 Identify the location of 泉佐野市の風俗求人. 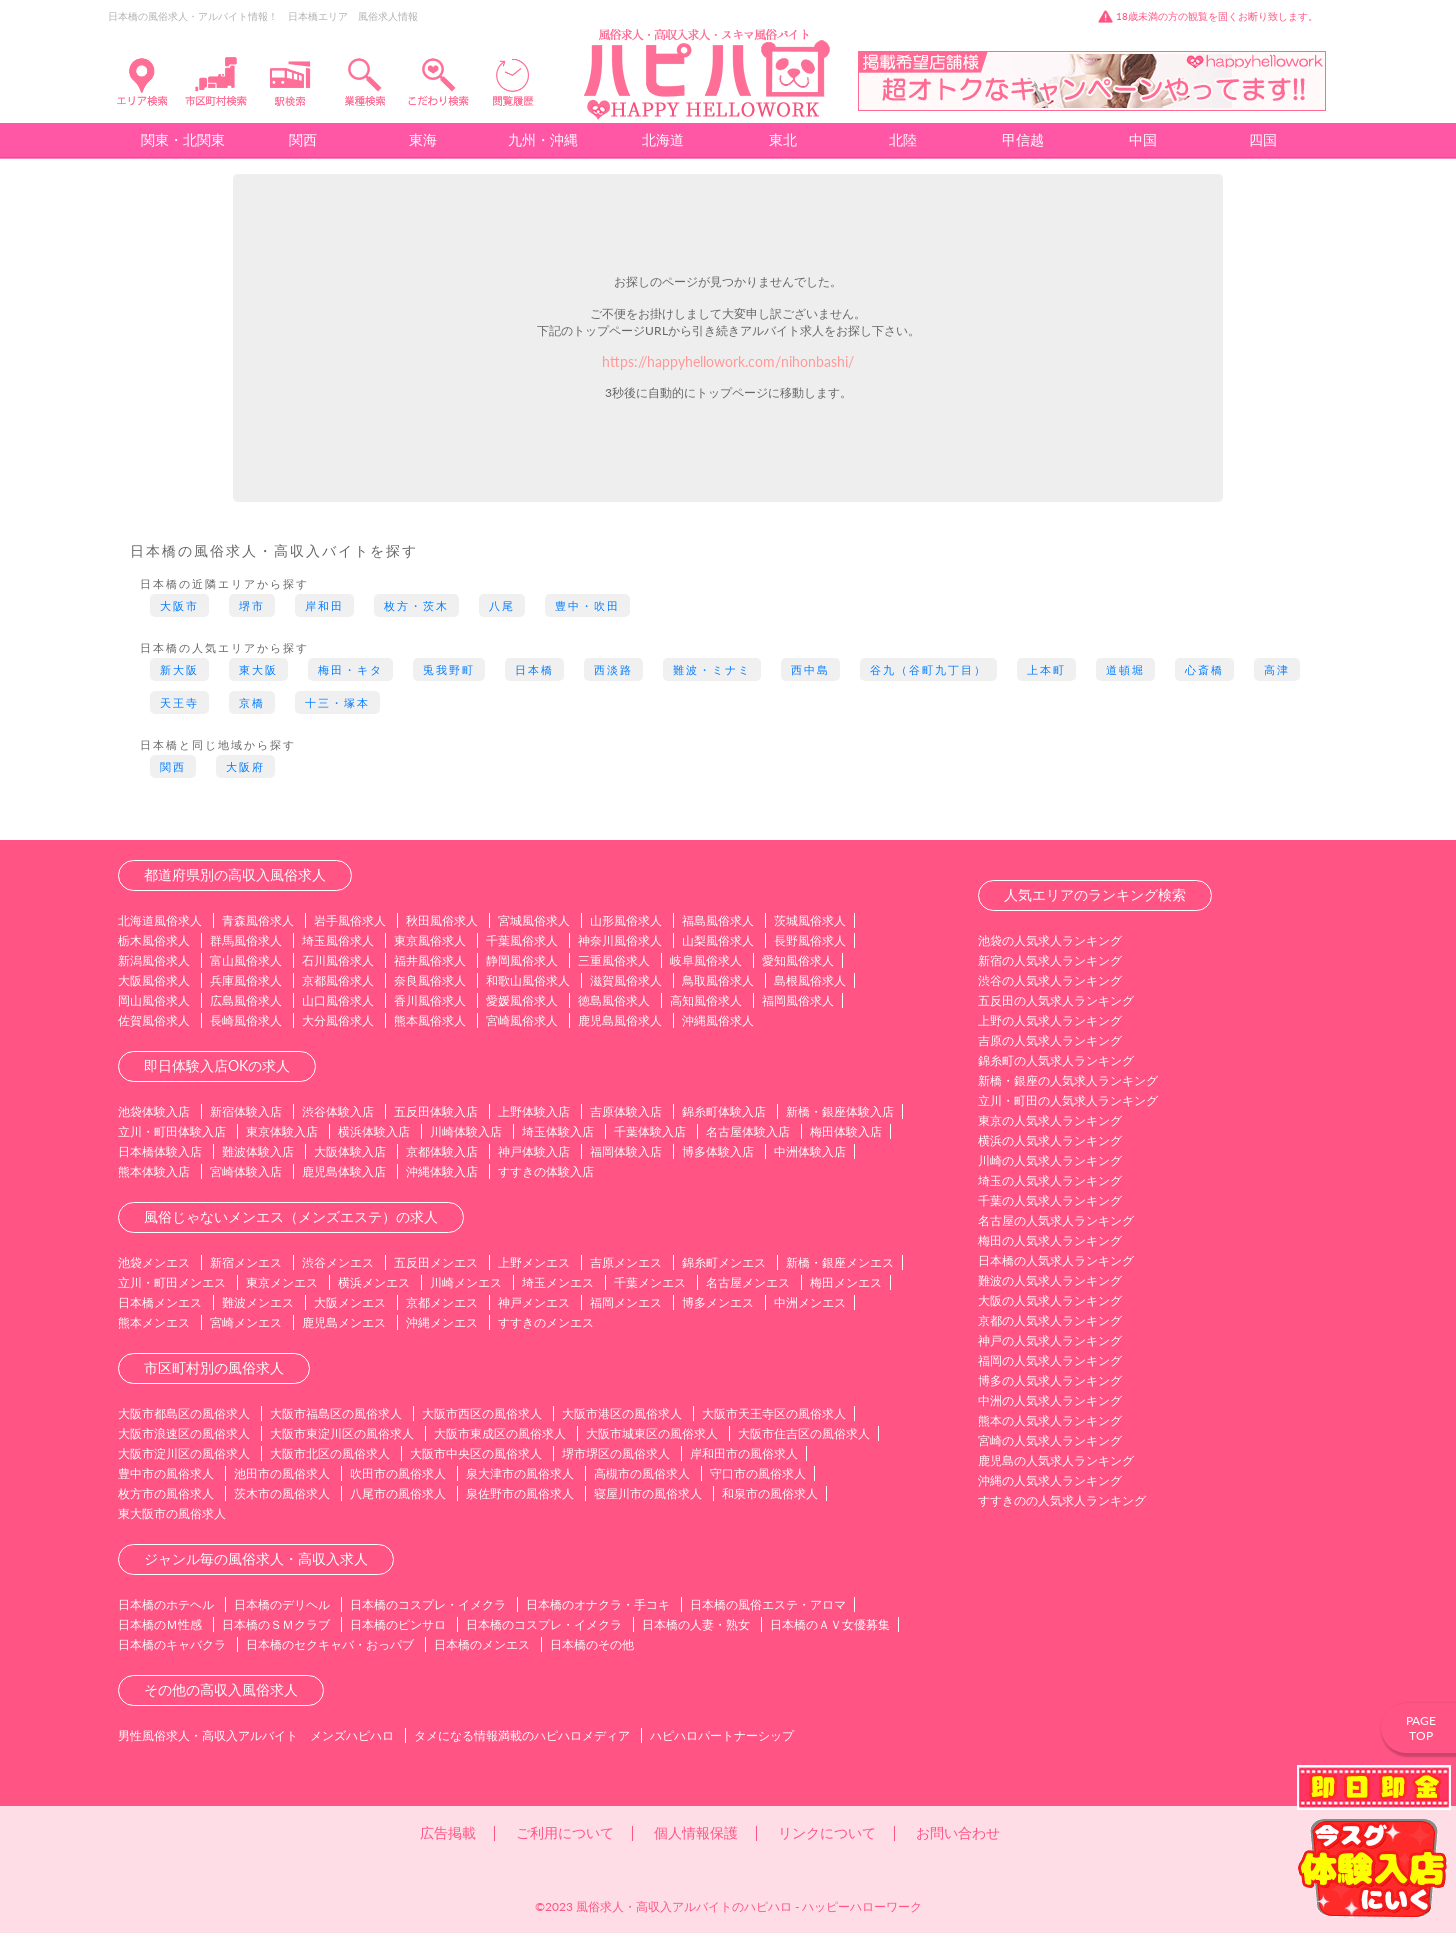
(520, 1493).